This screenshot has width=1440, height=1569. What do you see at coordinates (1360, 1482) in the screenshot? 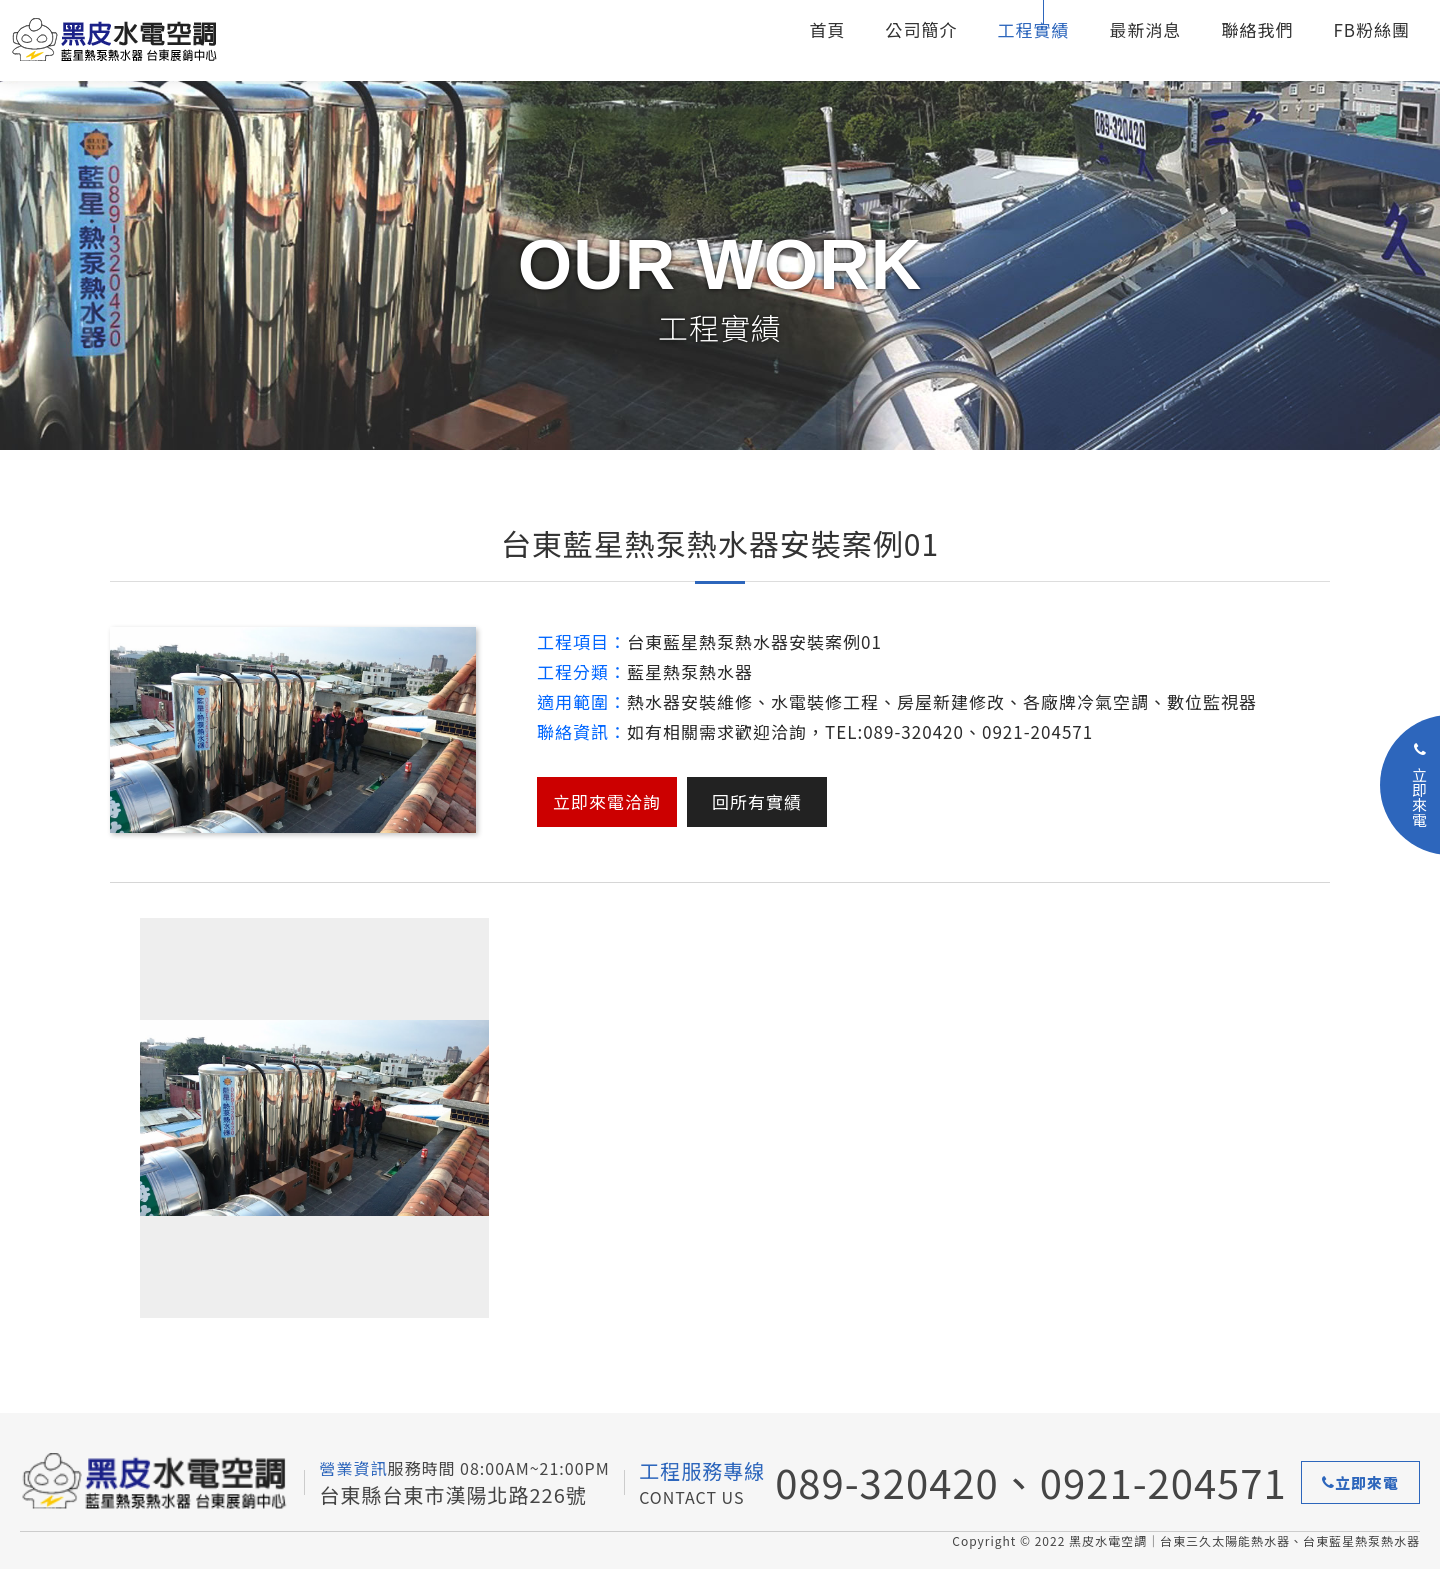
I see `立即來電` at bounding box center [1360, 1482].